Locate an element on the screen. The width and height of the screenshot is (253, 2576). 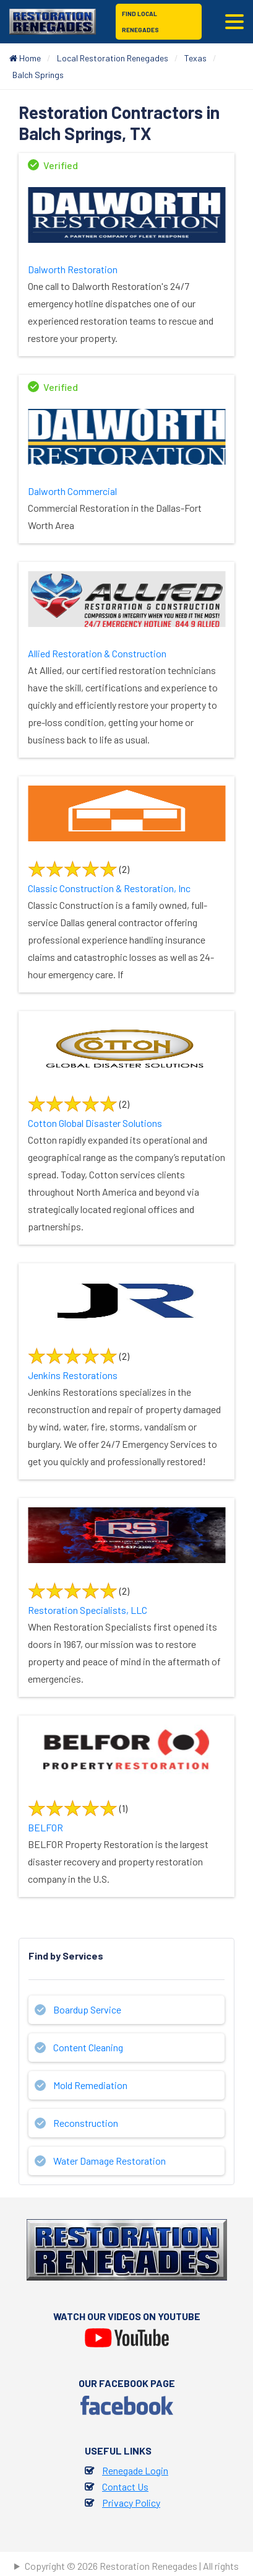
Local Restoration Renegades is located at coordinates (112, 58).